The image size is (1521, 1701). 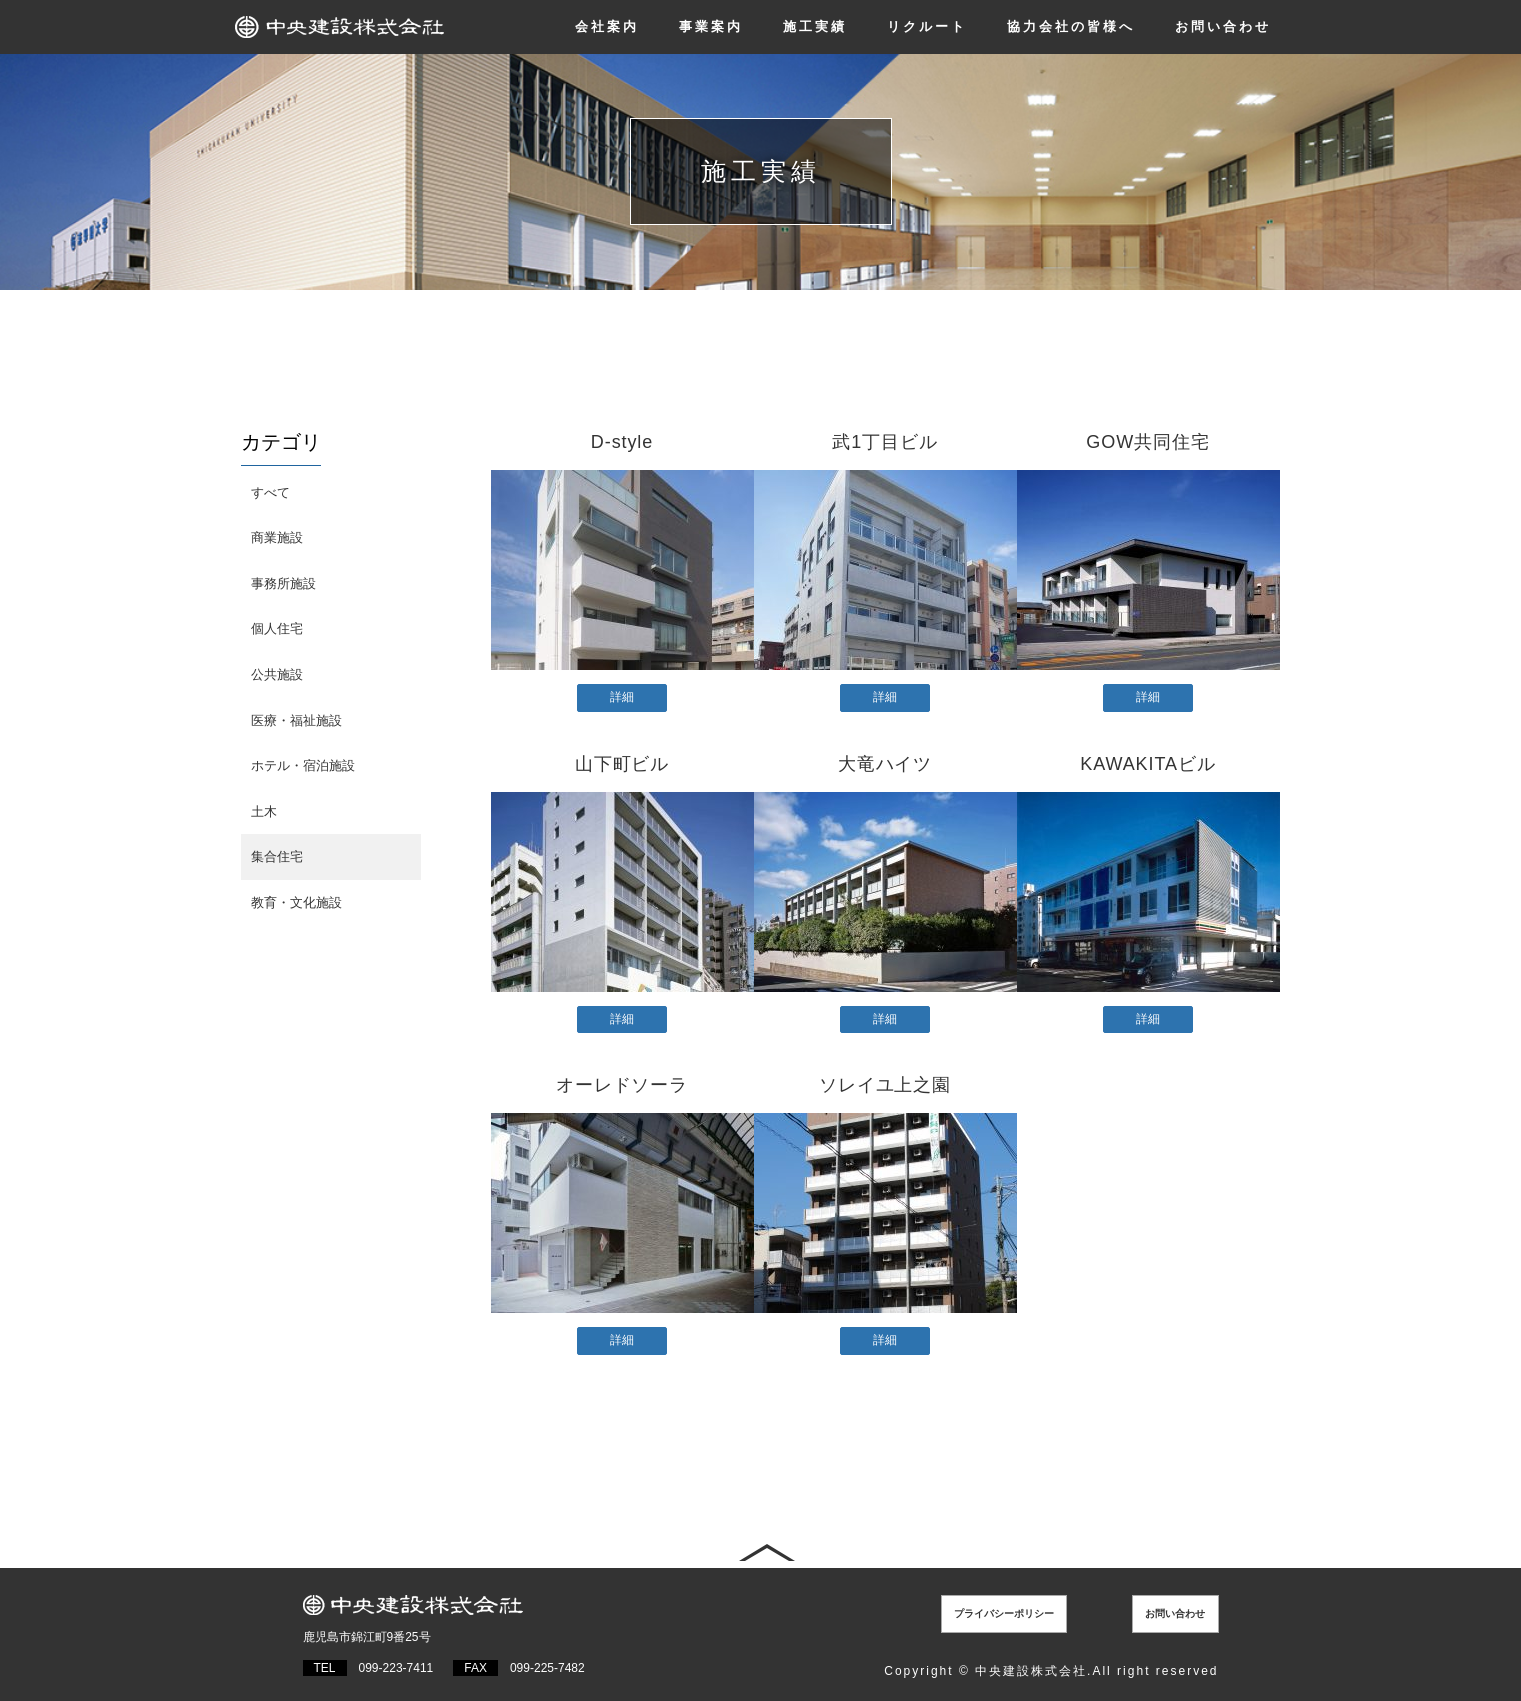 I want to click on 教育・文化施設, so click(x=296, y=902).